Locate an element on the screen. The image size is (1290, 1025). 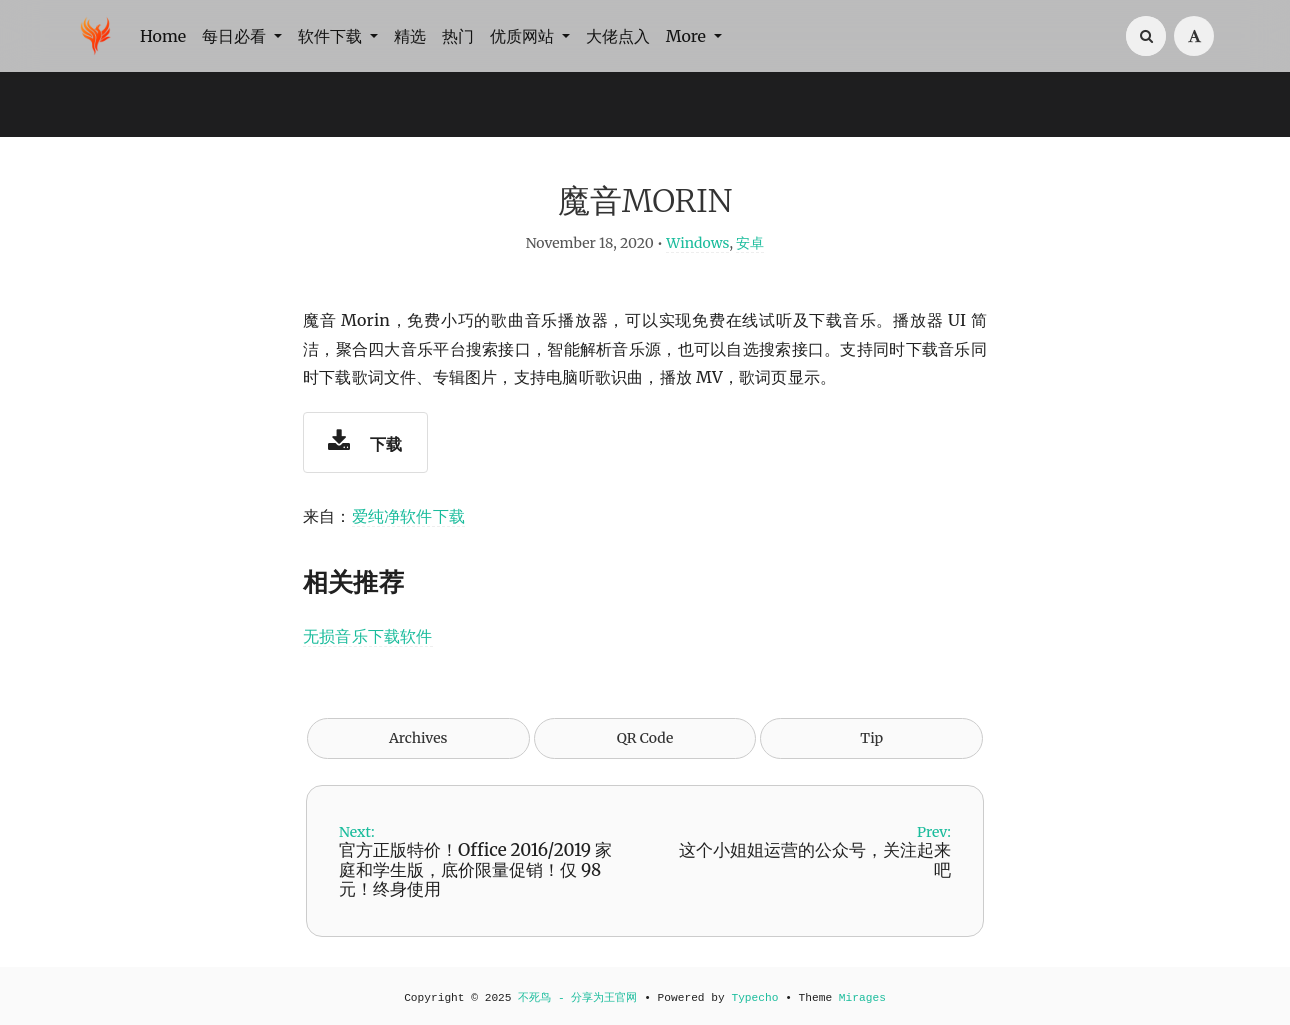
Archives is located at coordinates (418, 738).